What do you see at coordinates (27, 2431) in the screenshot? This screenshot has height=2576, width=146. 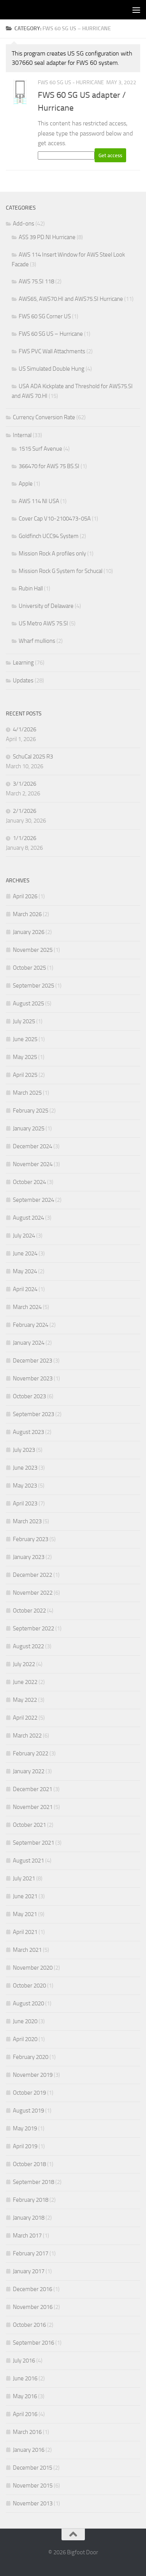 I see `March 2016` at bounding box center [27, 2431].